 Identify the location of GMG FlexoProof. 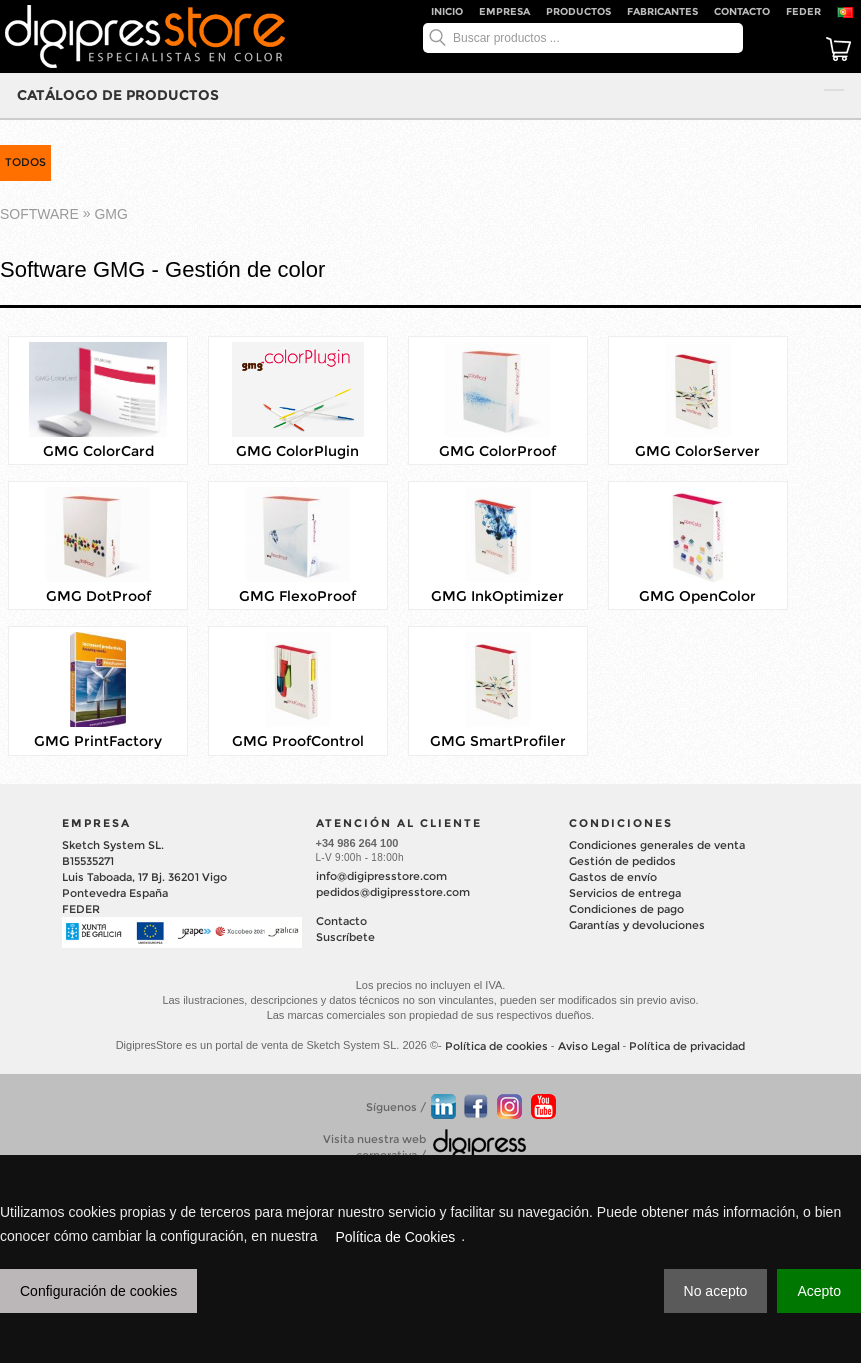
(297, 596).